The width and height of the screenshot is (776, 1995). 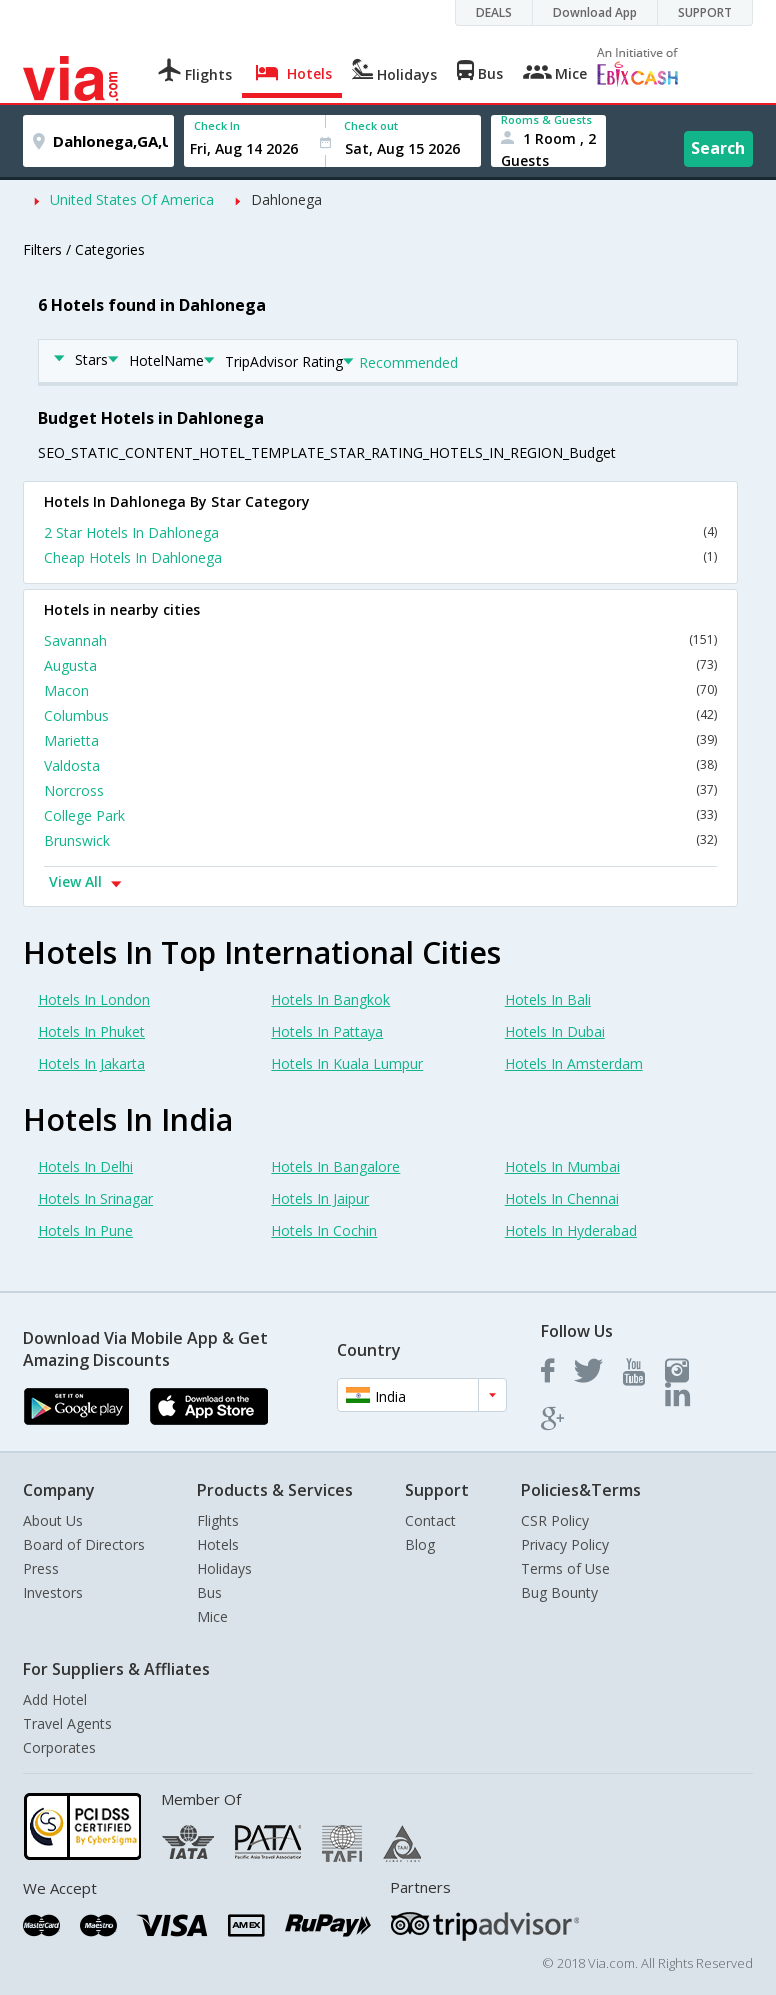 I want to click on Columbus, so click(x=380, y=715).